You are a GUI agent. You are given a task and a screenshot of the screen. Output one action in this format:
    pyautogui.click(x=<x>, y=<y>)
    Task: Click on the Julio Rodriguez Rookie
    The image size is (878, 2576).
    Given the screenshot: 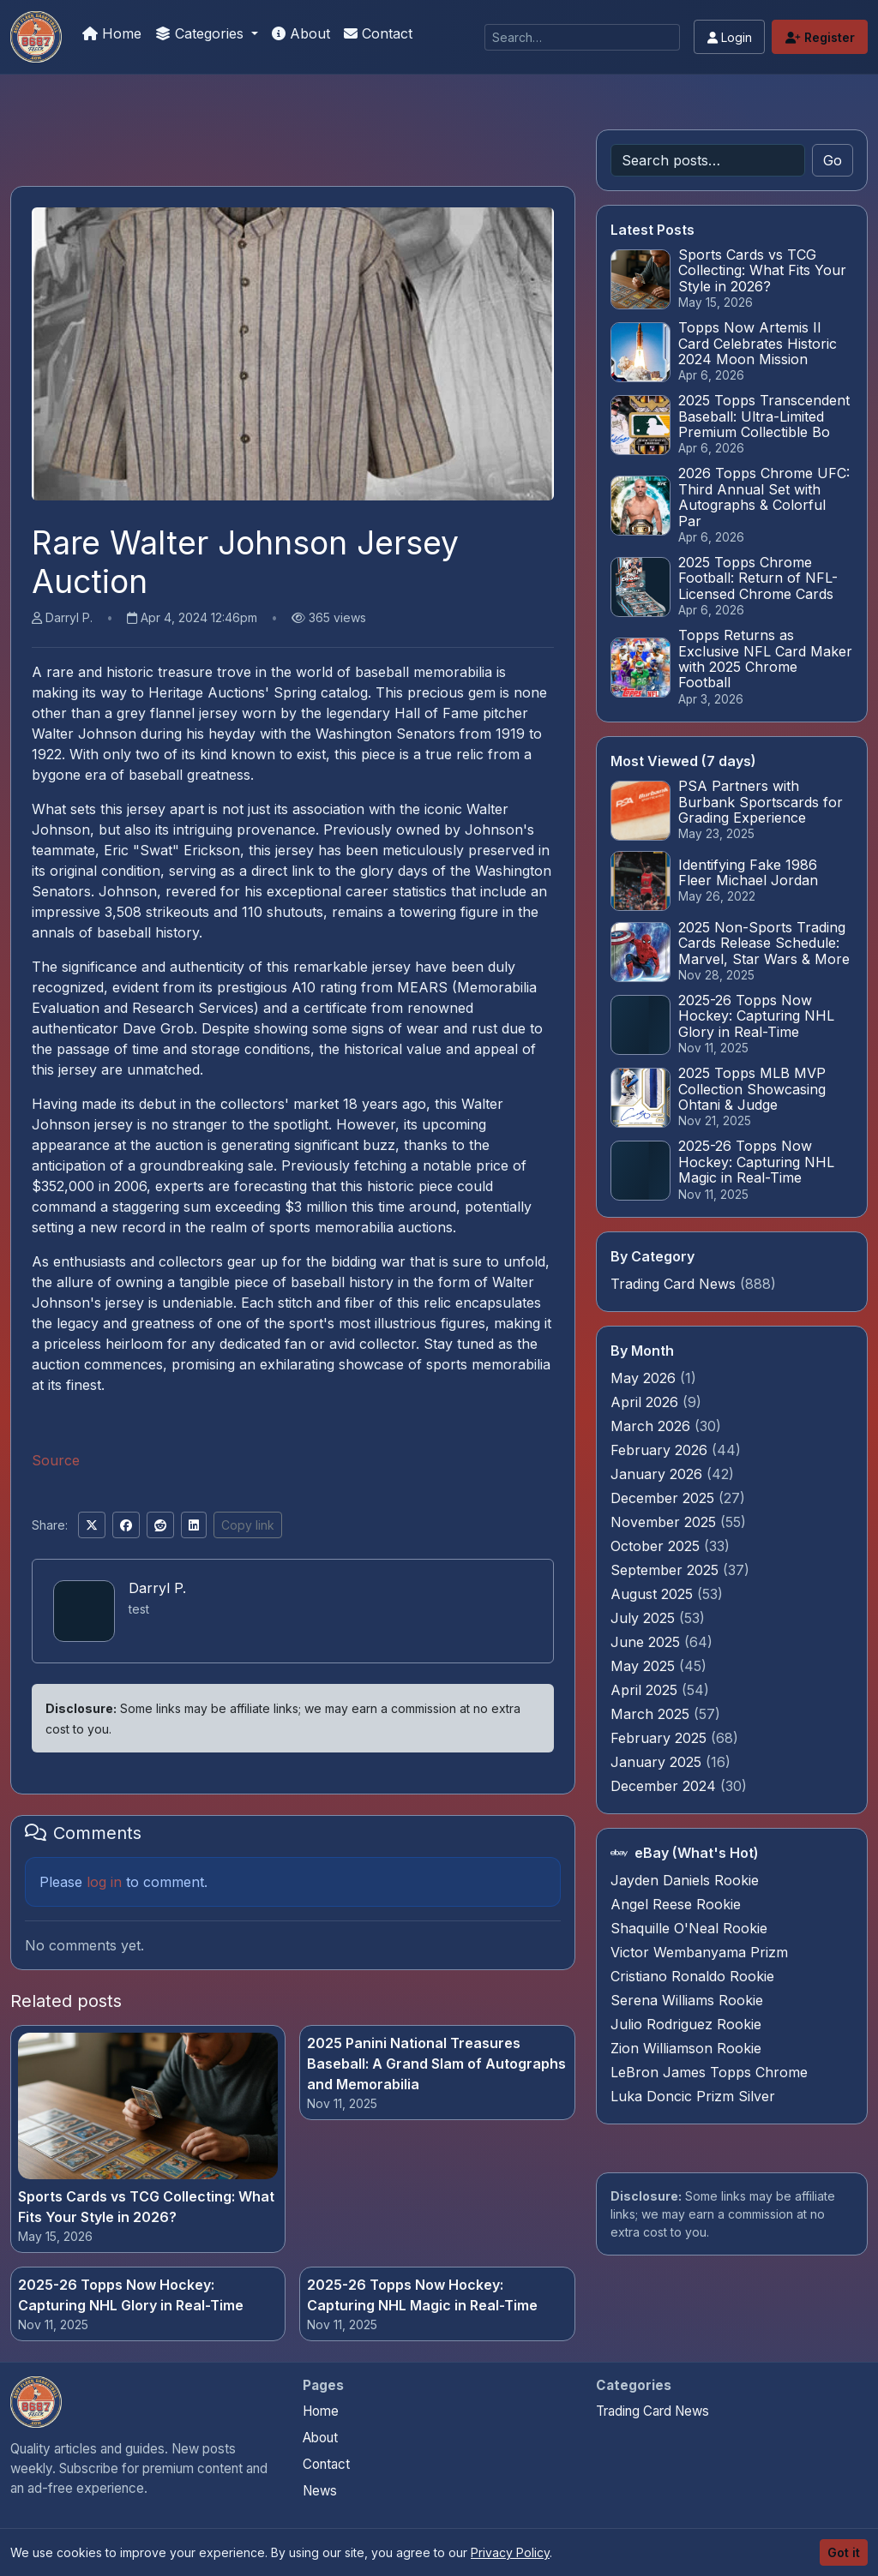 What is the action you would take?
    pyautogui.click(x=685, y=2024)
    